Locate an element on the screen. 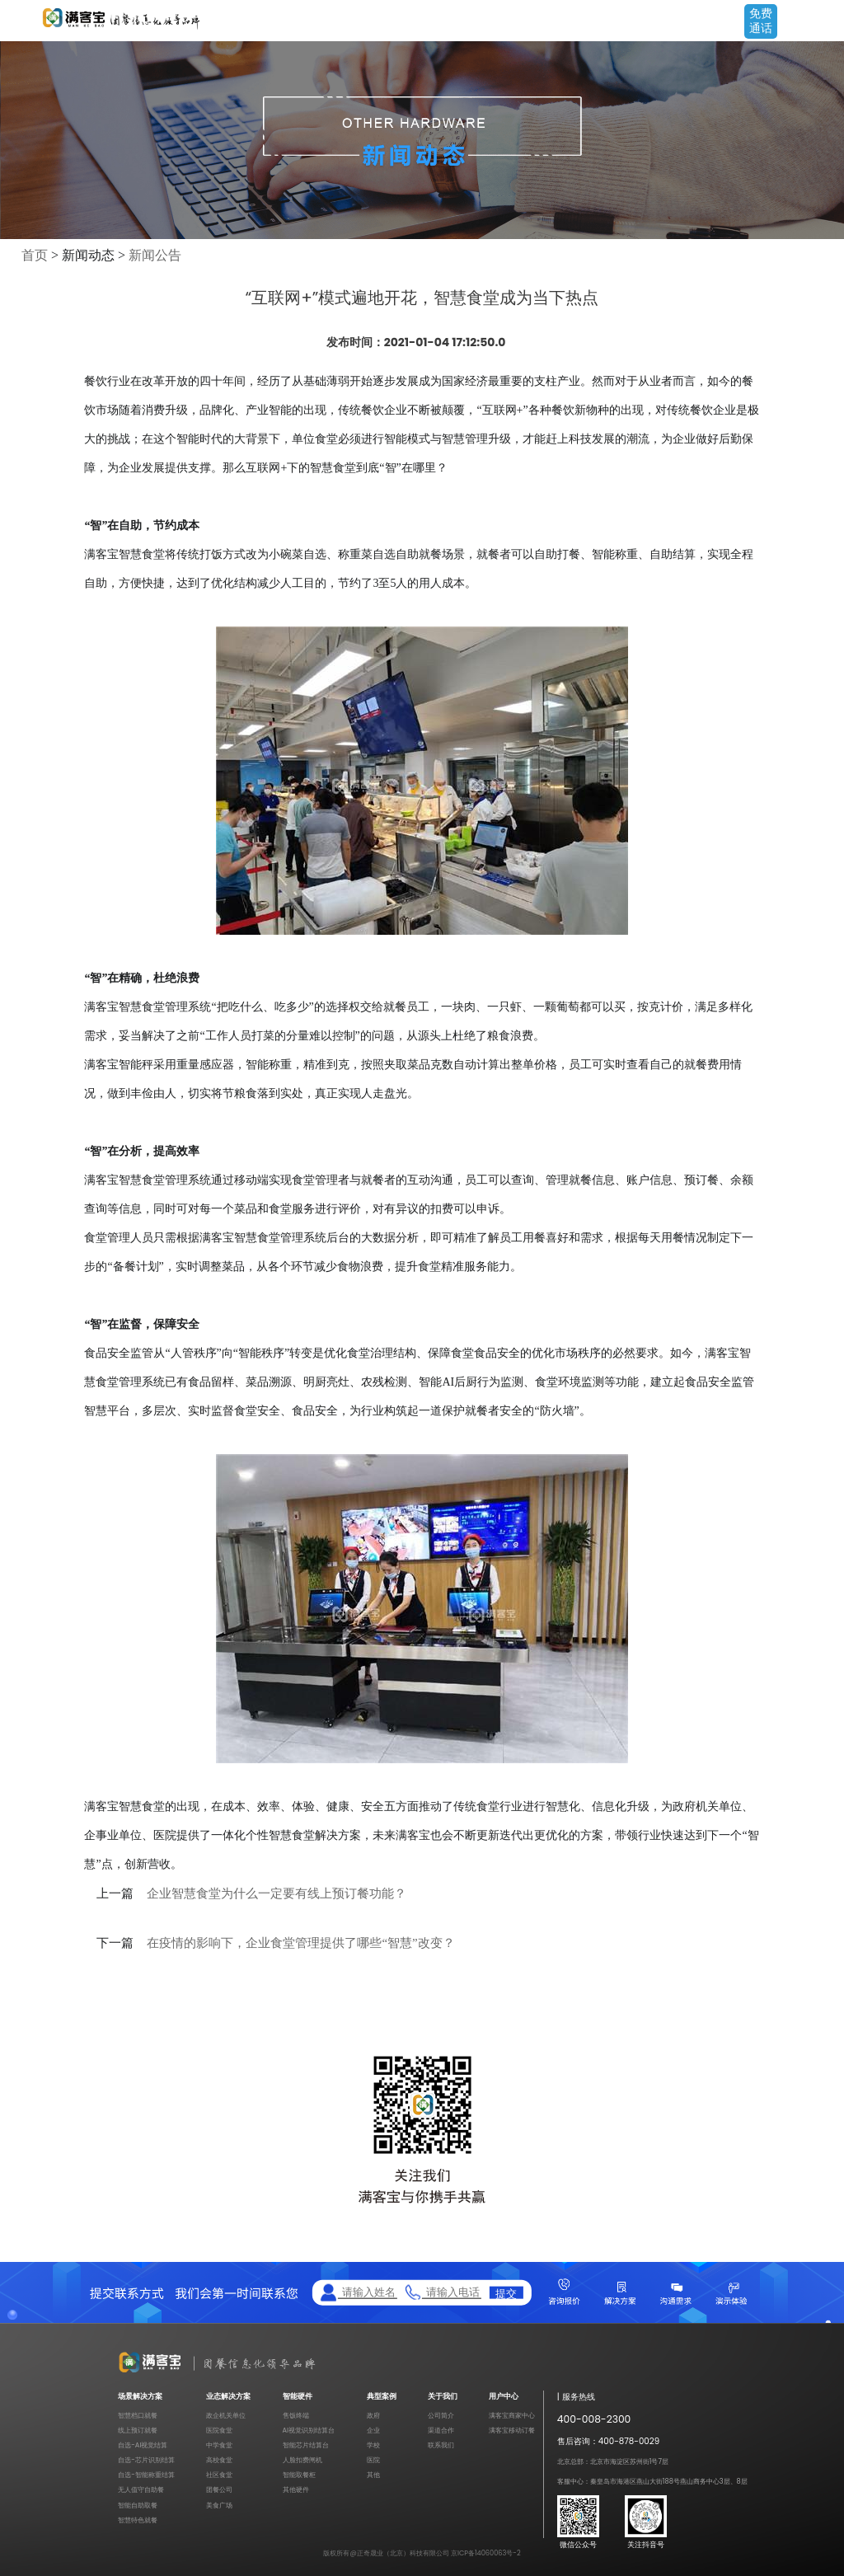 The width and height of the screenshot is (844, 2576). 美食广场 is located at coordinates (219, 2505).